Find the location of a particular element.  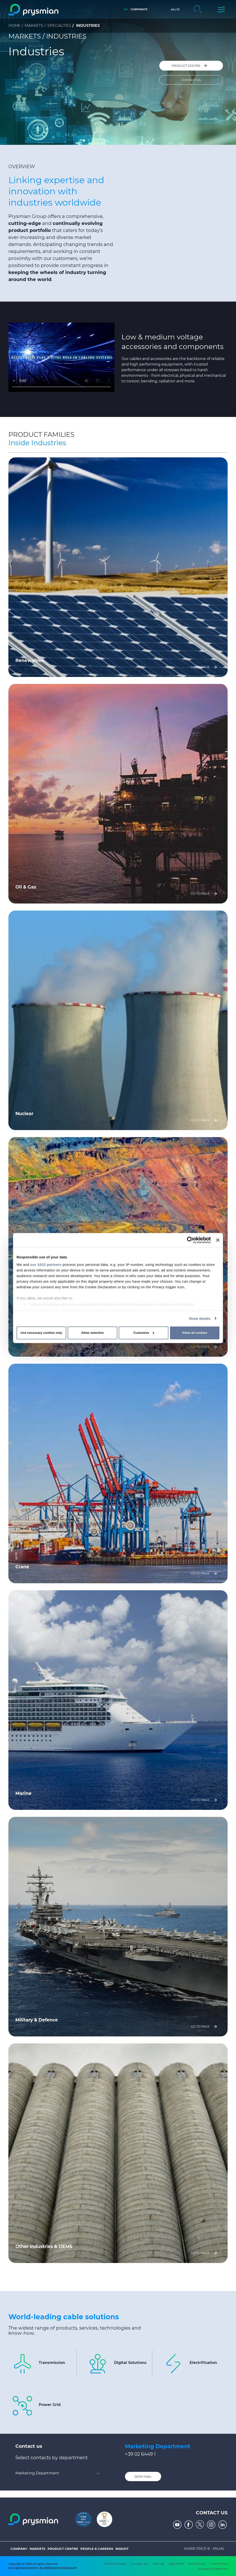

People & Careers is located at coordinates (96, 2549).